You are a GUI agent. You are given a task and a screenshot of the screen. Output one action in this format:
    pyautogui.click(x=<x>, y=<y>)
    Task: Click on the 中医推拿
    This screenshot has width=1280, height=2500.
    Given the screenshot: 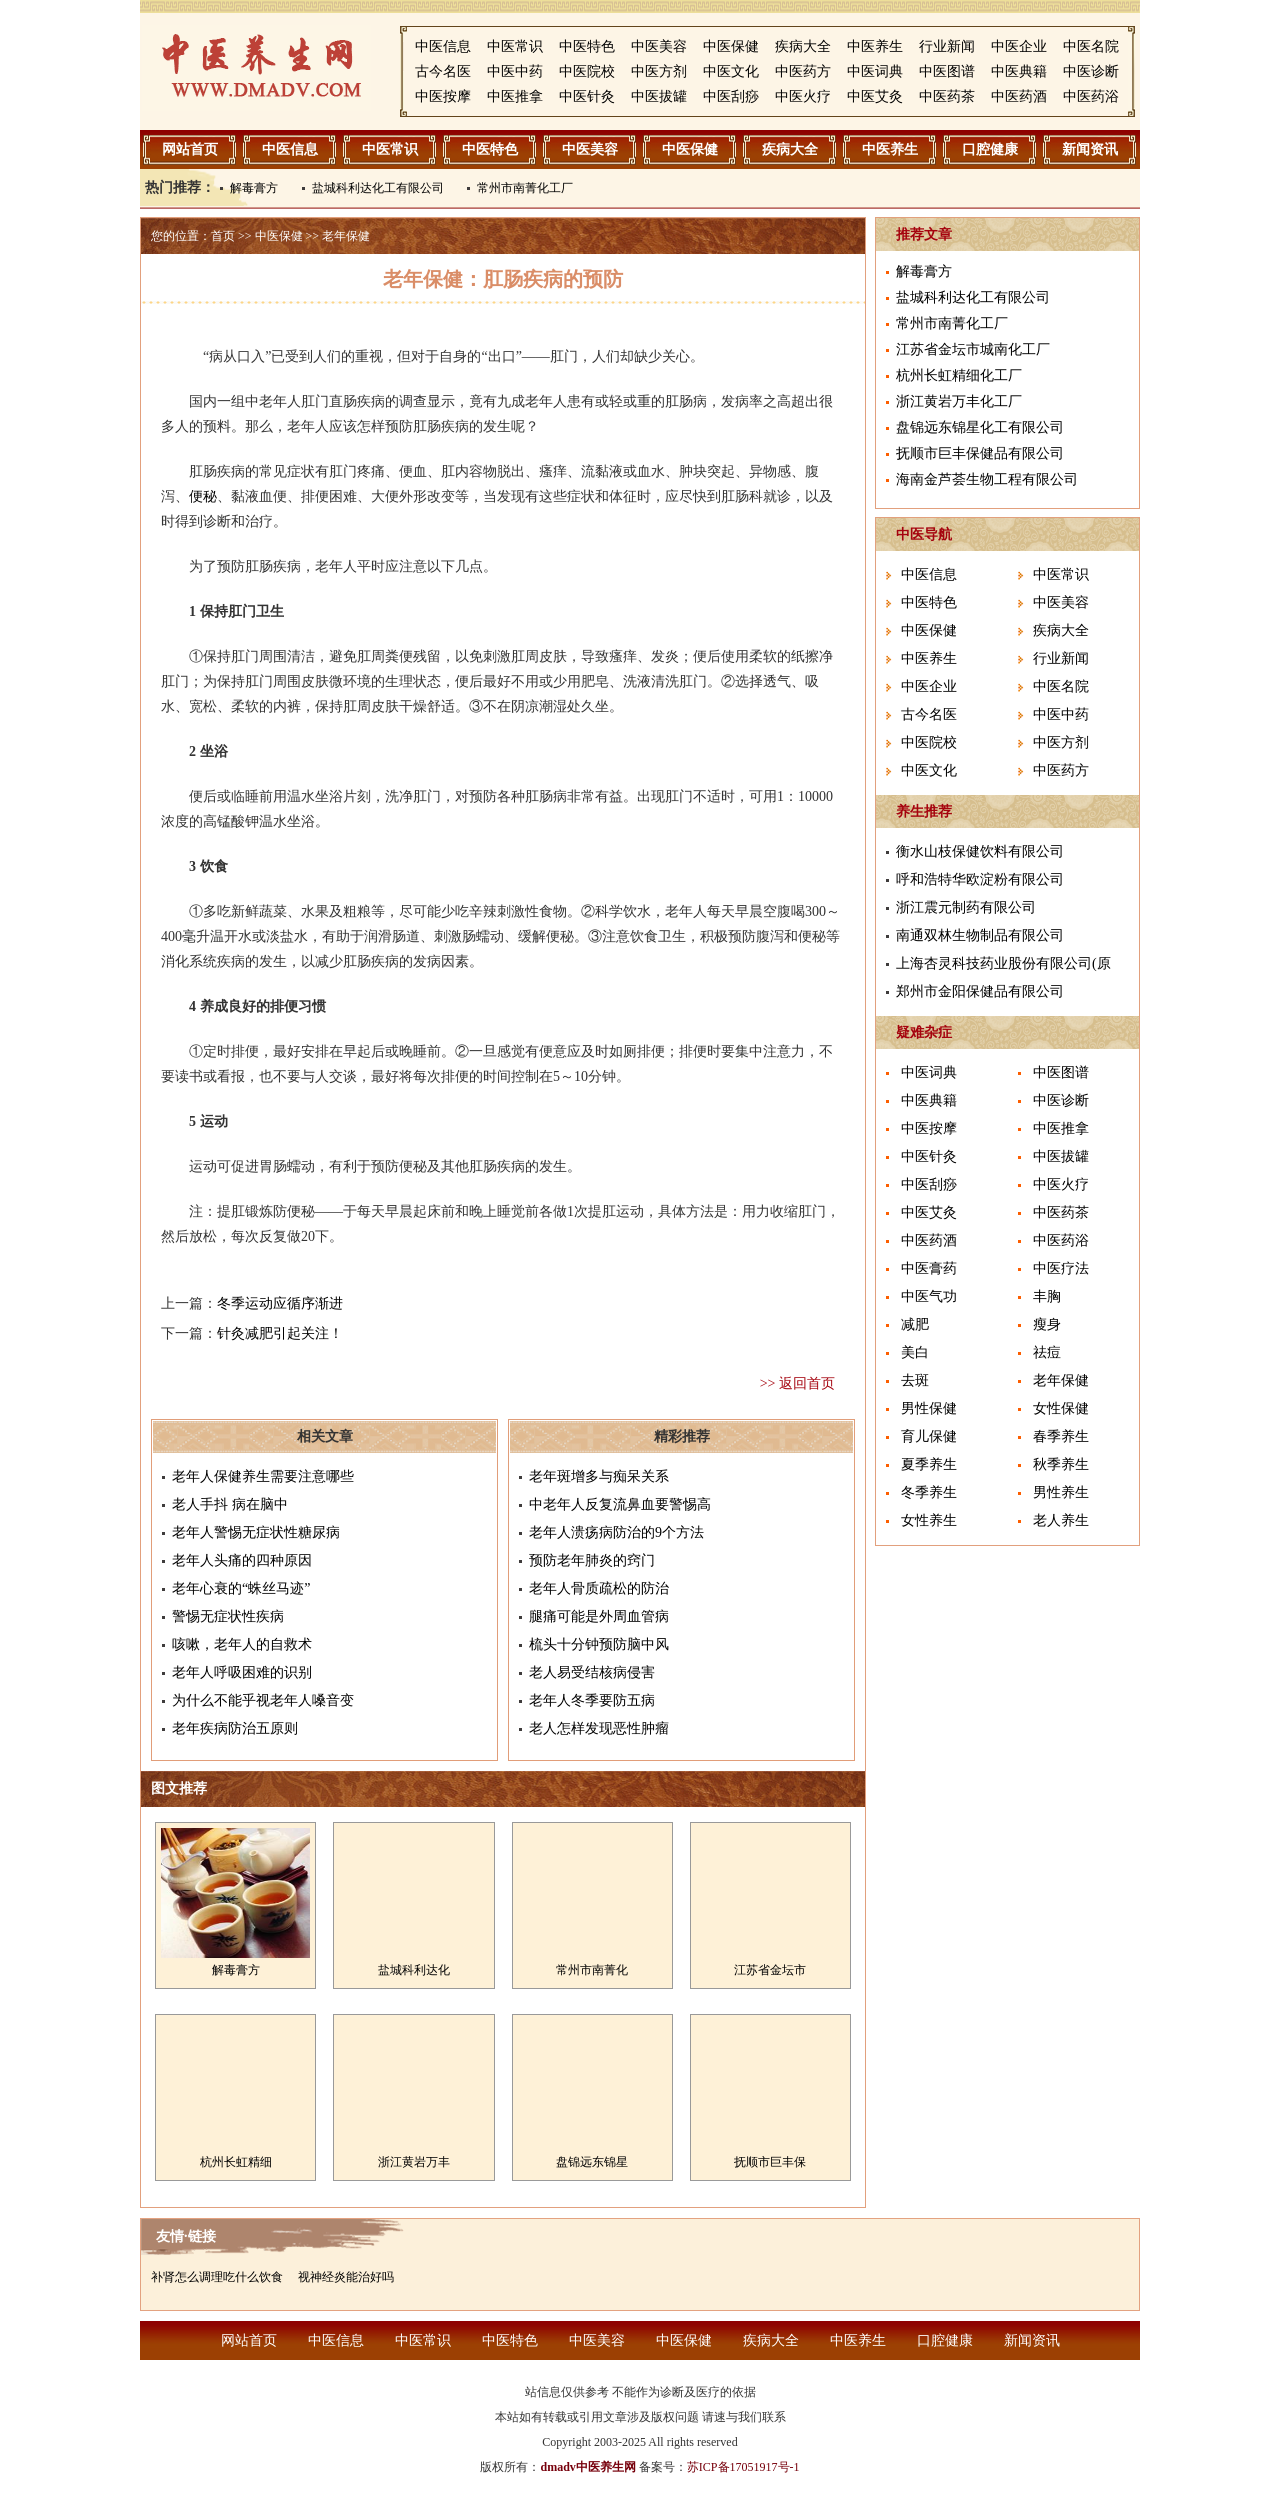 What is the action you would take?
    pyautogui.click(x=515, y=96)
    